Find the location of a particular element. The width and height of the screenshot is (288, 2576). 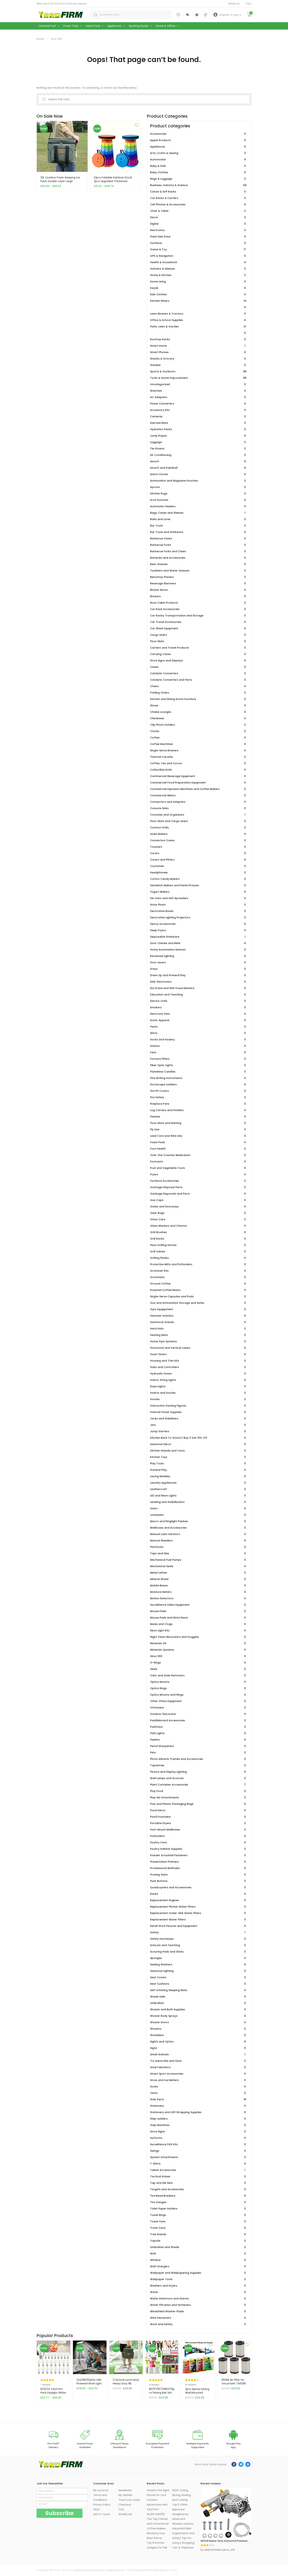

Wine Decanters is located at coordinates (198, 2318).